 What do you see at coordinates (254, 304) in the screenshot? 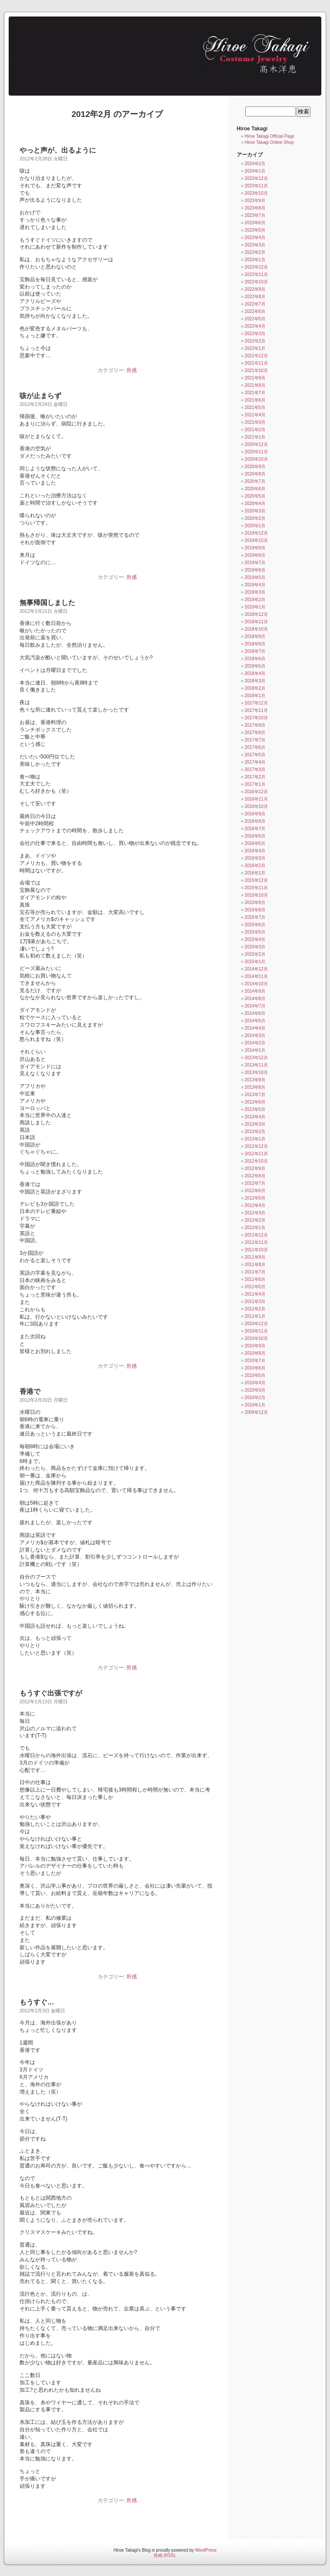
I see `2022年7月` at bounding box center [254, 304].